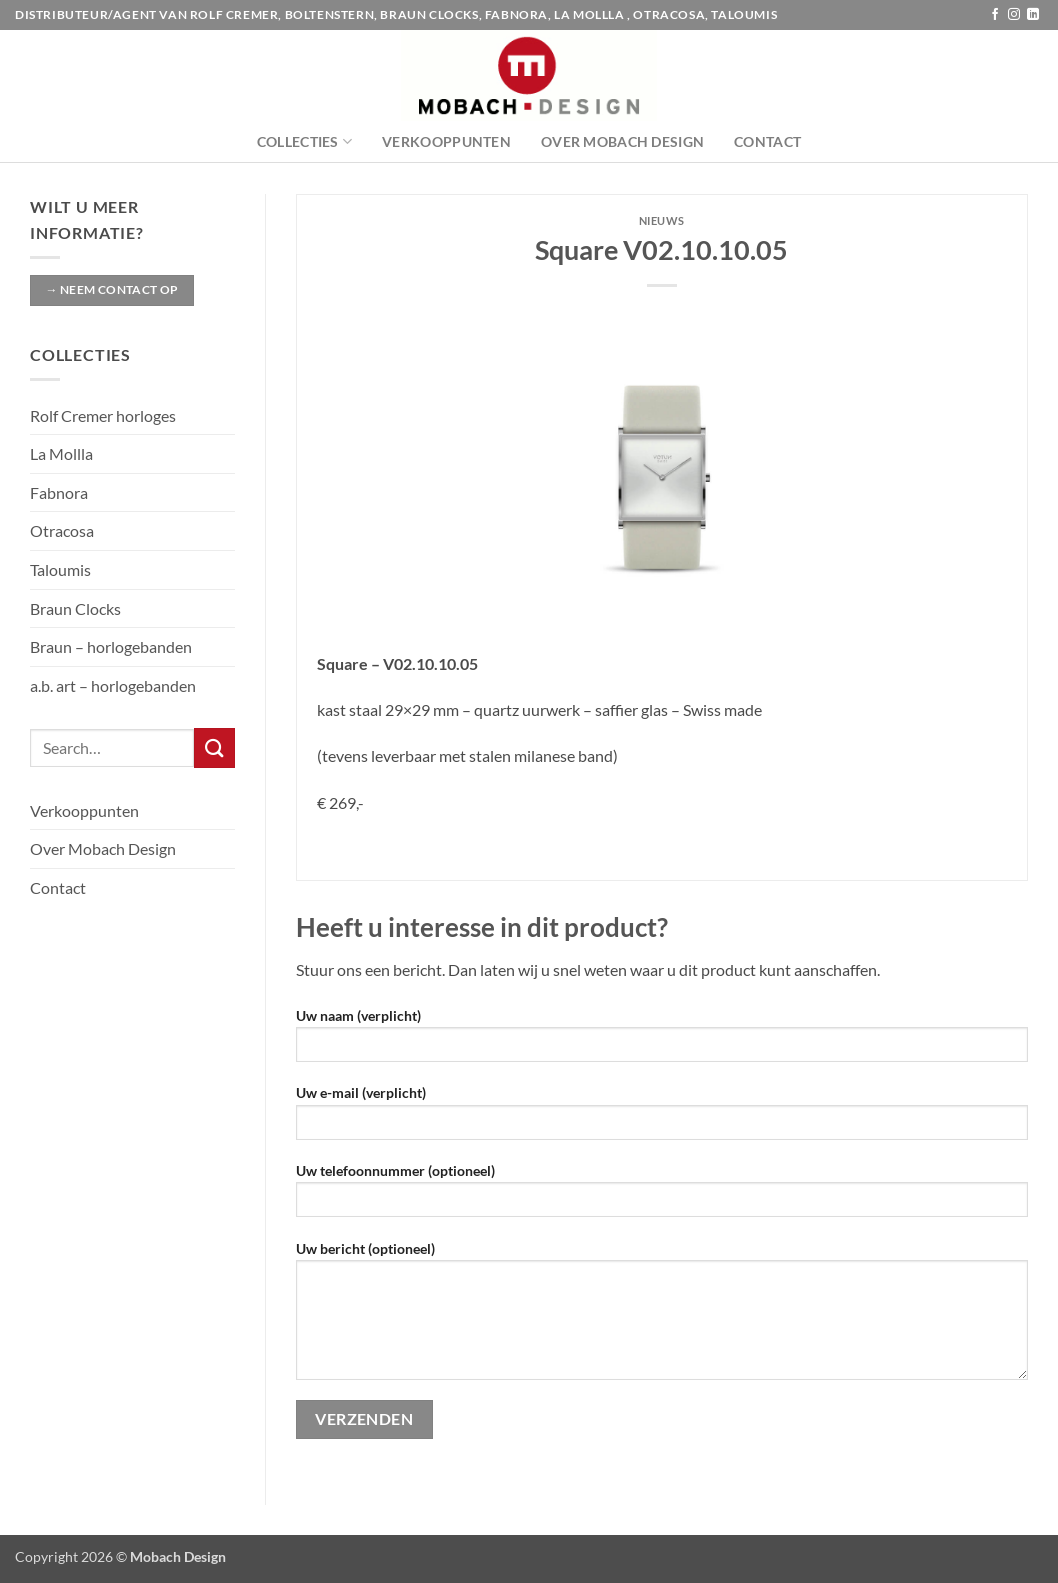  I want to click on [Volg ons op Facebook], so click(995, 15).